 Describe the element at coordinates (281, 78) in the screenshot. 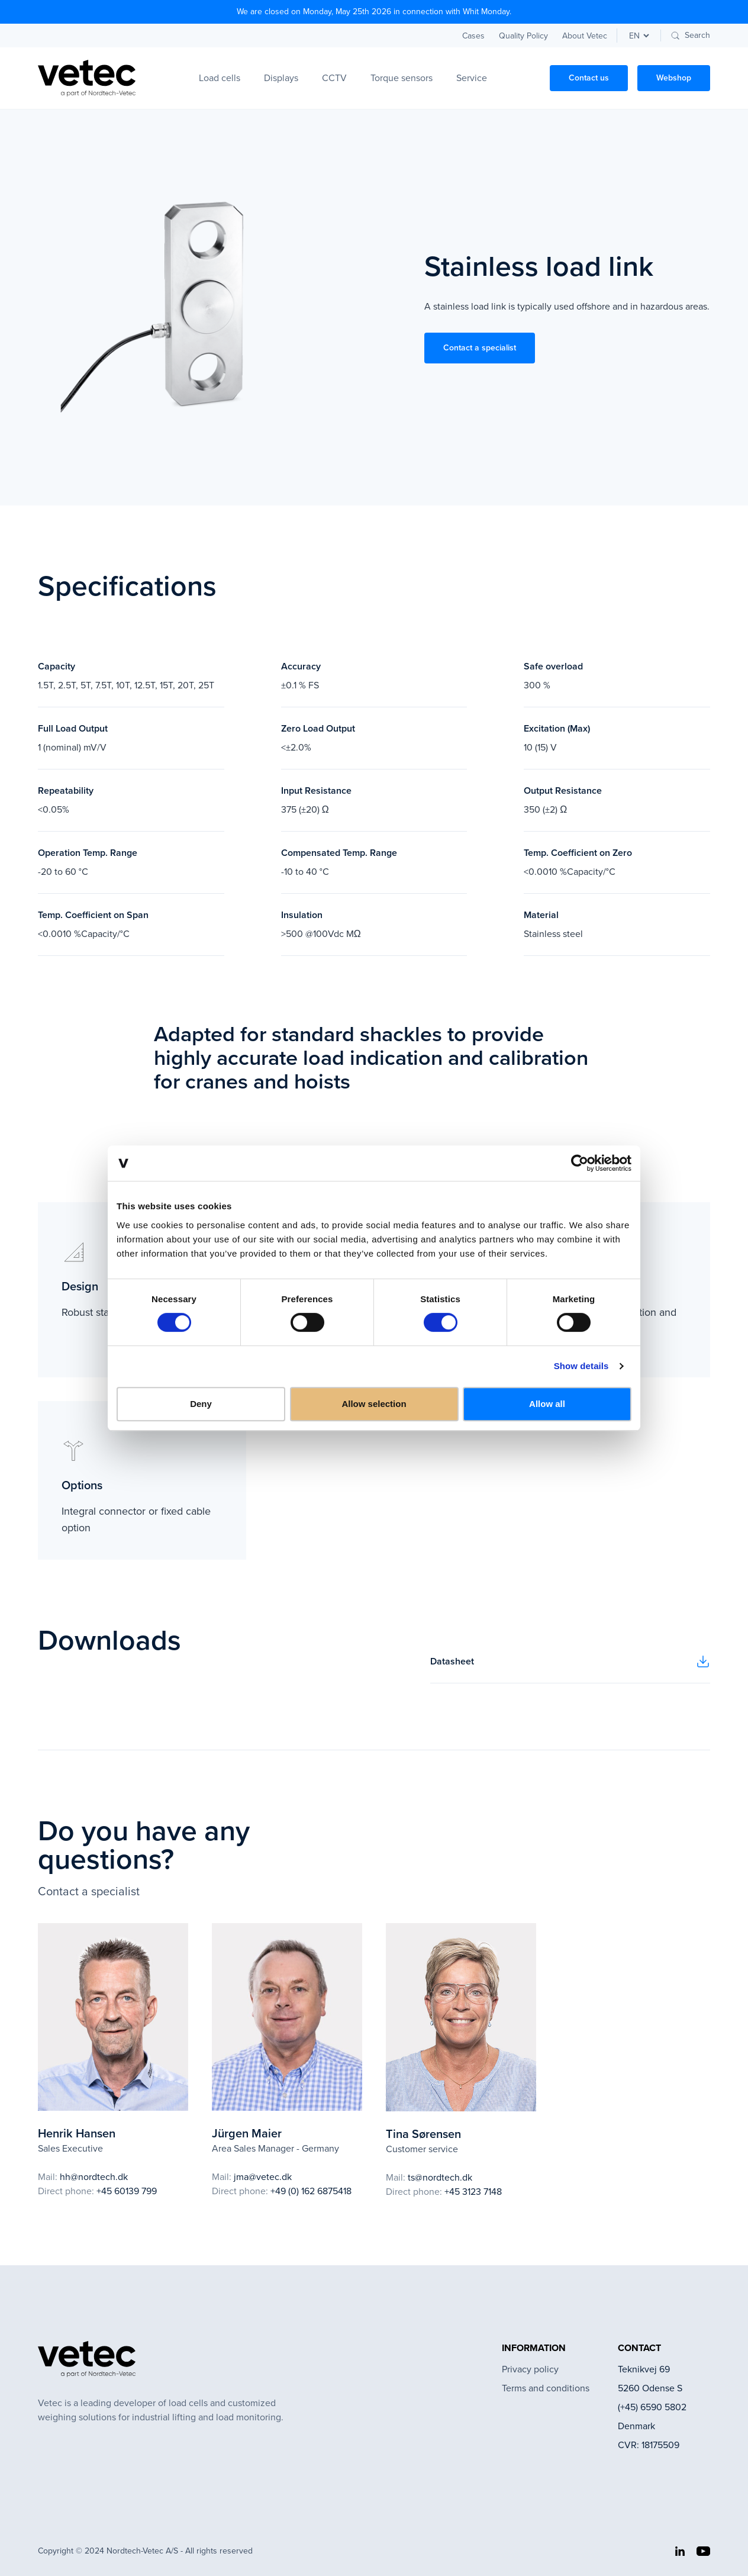

I see `Displays` at that location.